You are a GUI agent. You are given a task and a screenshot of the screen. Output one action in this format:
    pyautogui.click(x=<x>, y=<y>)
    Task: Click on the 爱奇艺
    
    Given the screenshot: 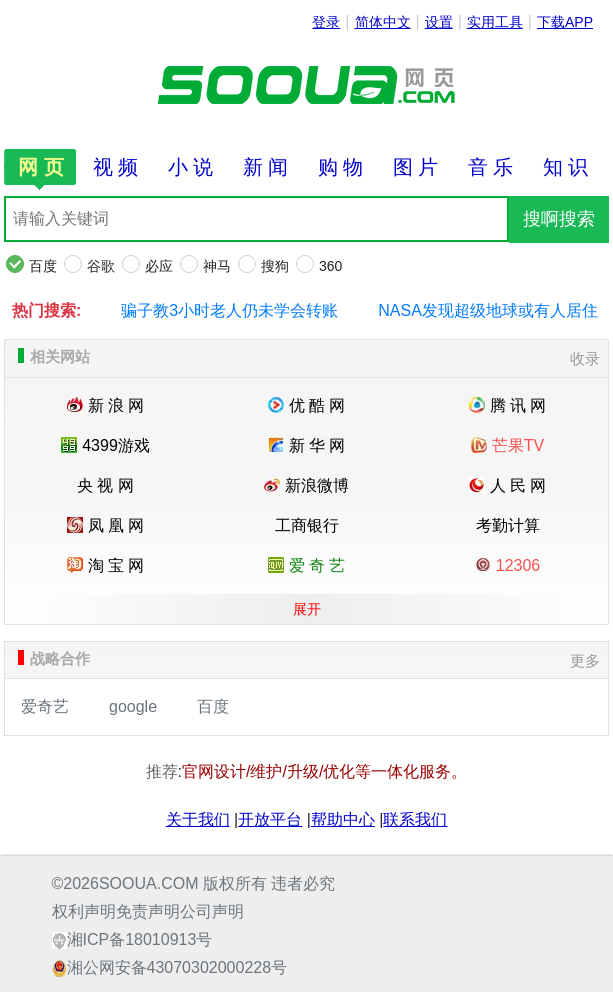 What is the action you would take?
    pyautogui.click(x=45, y=706)
    